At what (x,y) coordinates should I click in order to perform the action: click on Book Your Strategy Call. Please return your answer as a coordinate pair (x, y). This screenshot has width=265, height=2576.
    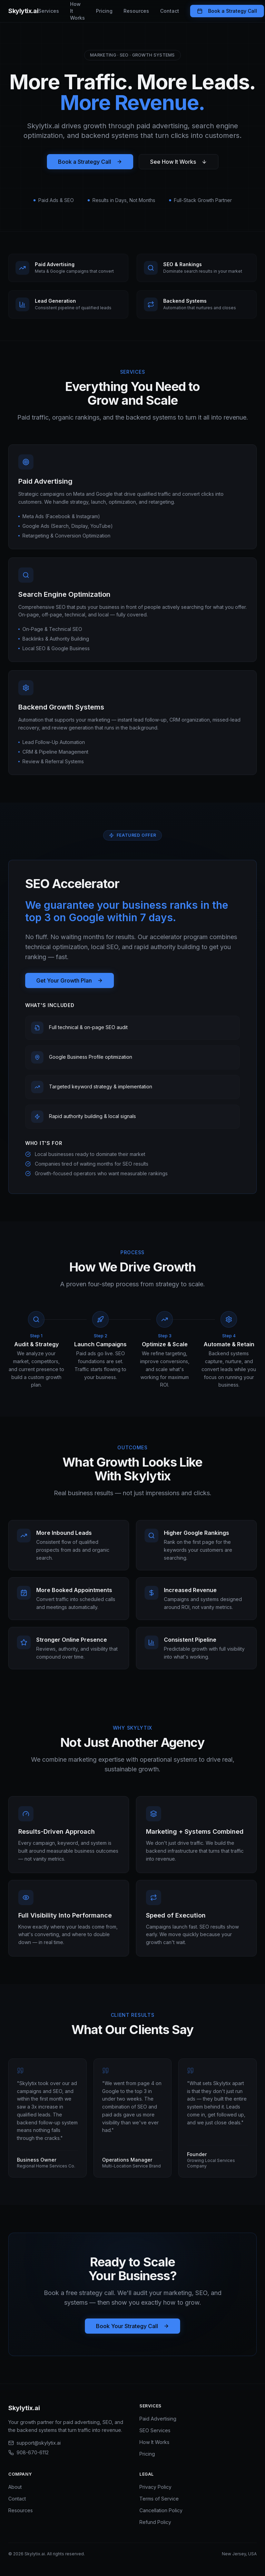
    Looking at the image, I should click on (132, 2326).